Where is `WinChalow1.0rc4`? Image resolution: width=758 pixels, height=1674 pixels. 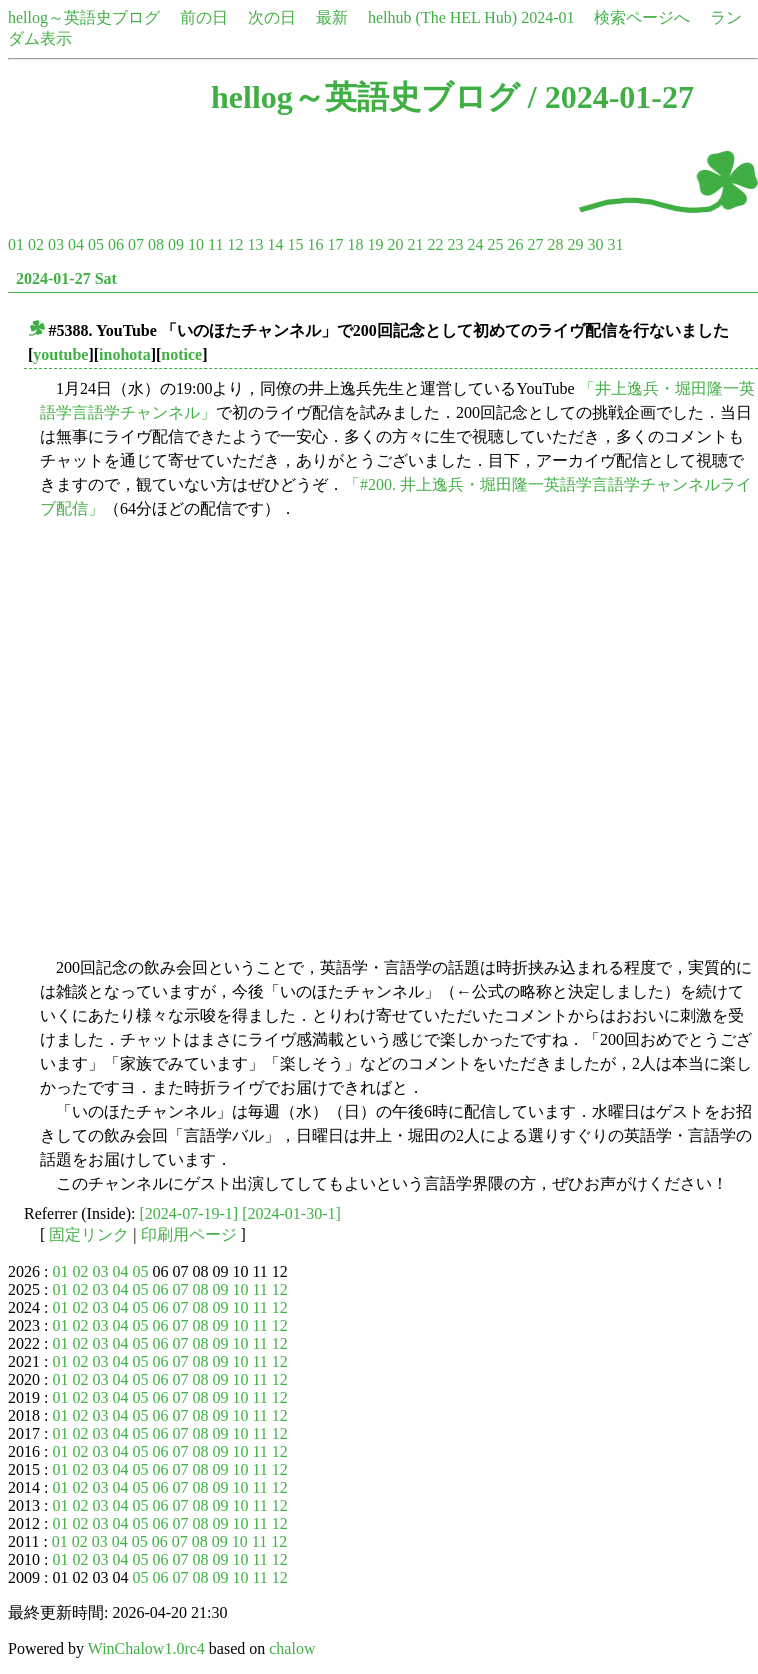 WinChalow1.0rc4 is located at coordinates (146, 1648).